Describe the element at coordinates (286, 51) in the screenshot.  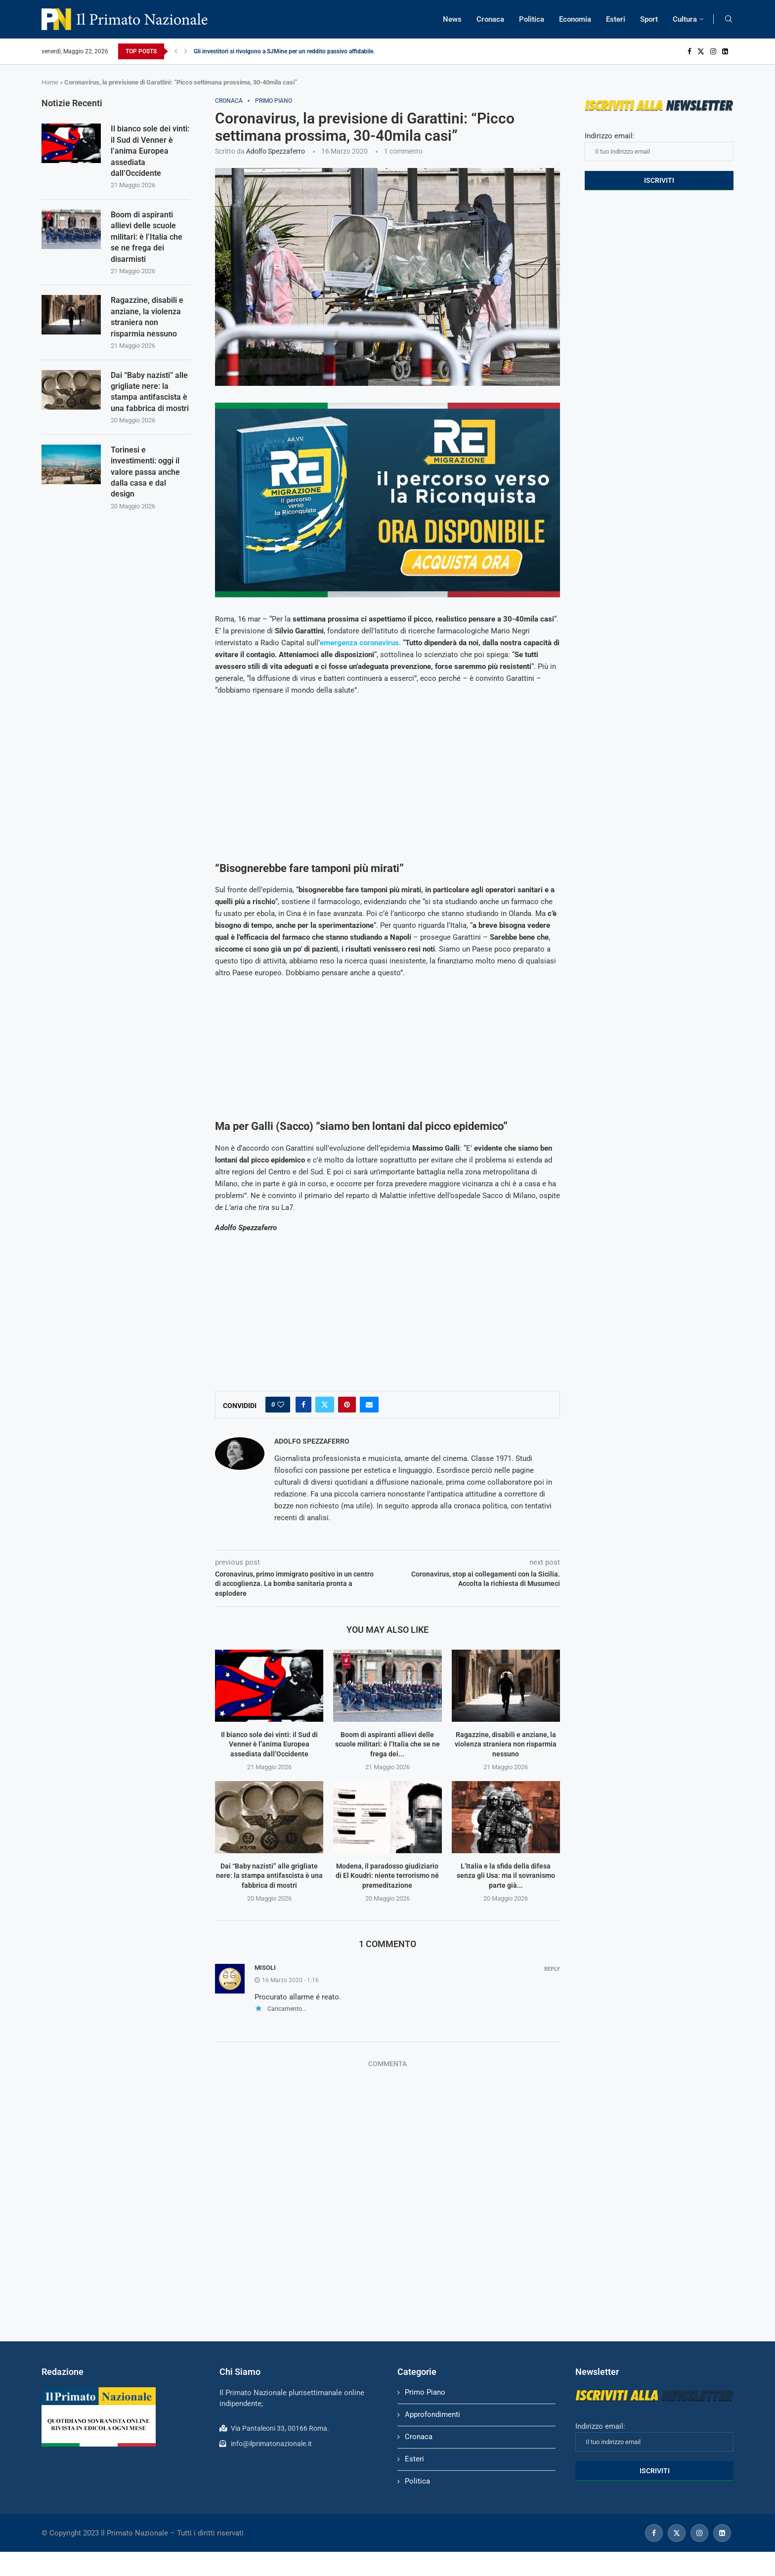
I see `Gli investitori si rivolgono a SJMine per un reddito passivo affidabile...` at that location.